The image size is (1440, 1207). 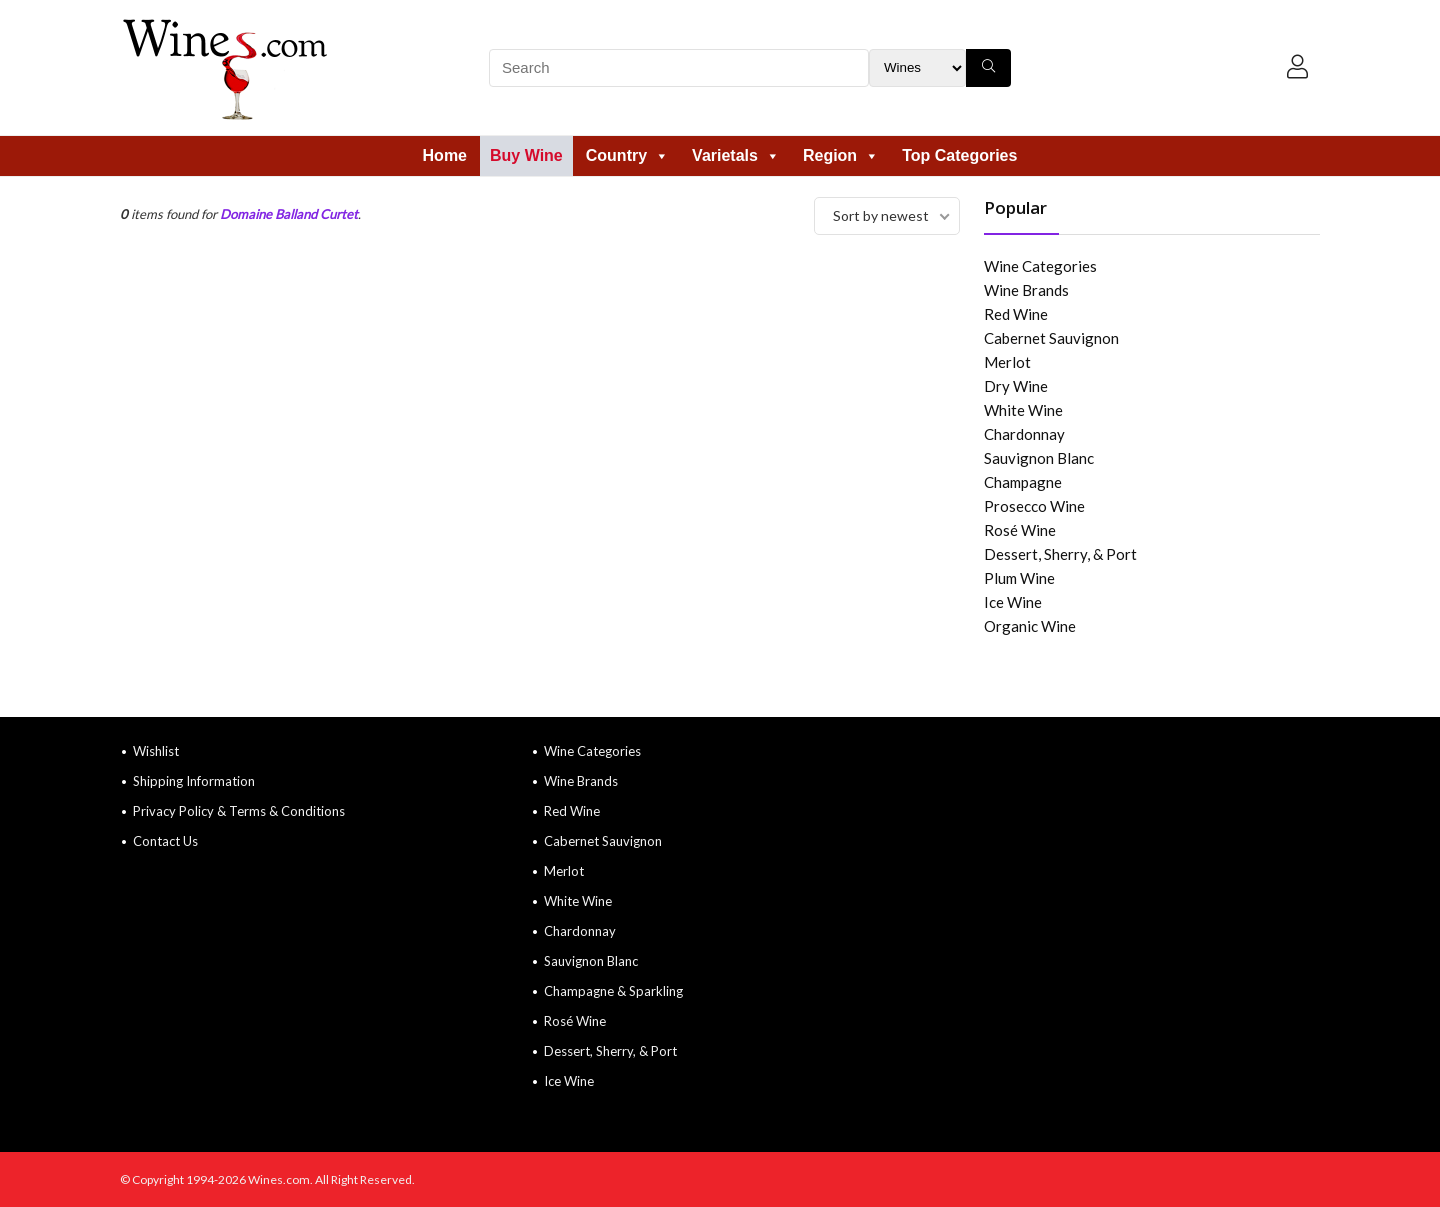 I want to click on Top Categories, so click(x=959, y=155).